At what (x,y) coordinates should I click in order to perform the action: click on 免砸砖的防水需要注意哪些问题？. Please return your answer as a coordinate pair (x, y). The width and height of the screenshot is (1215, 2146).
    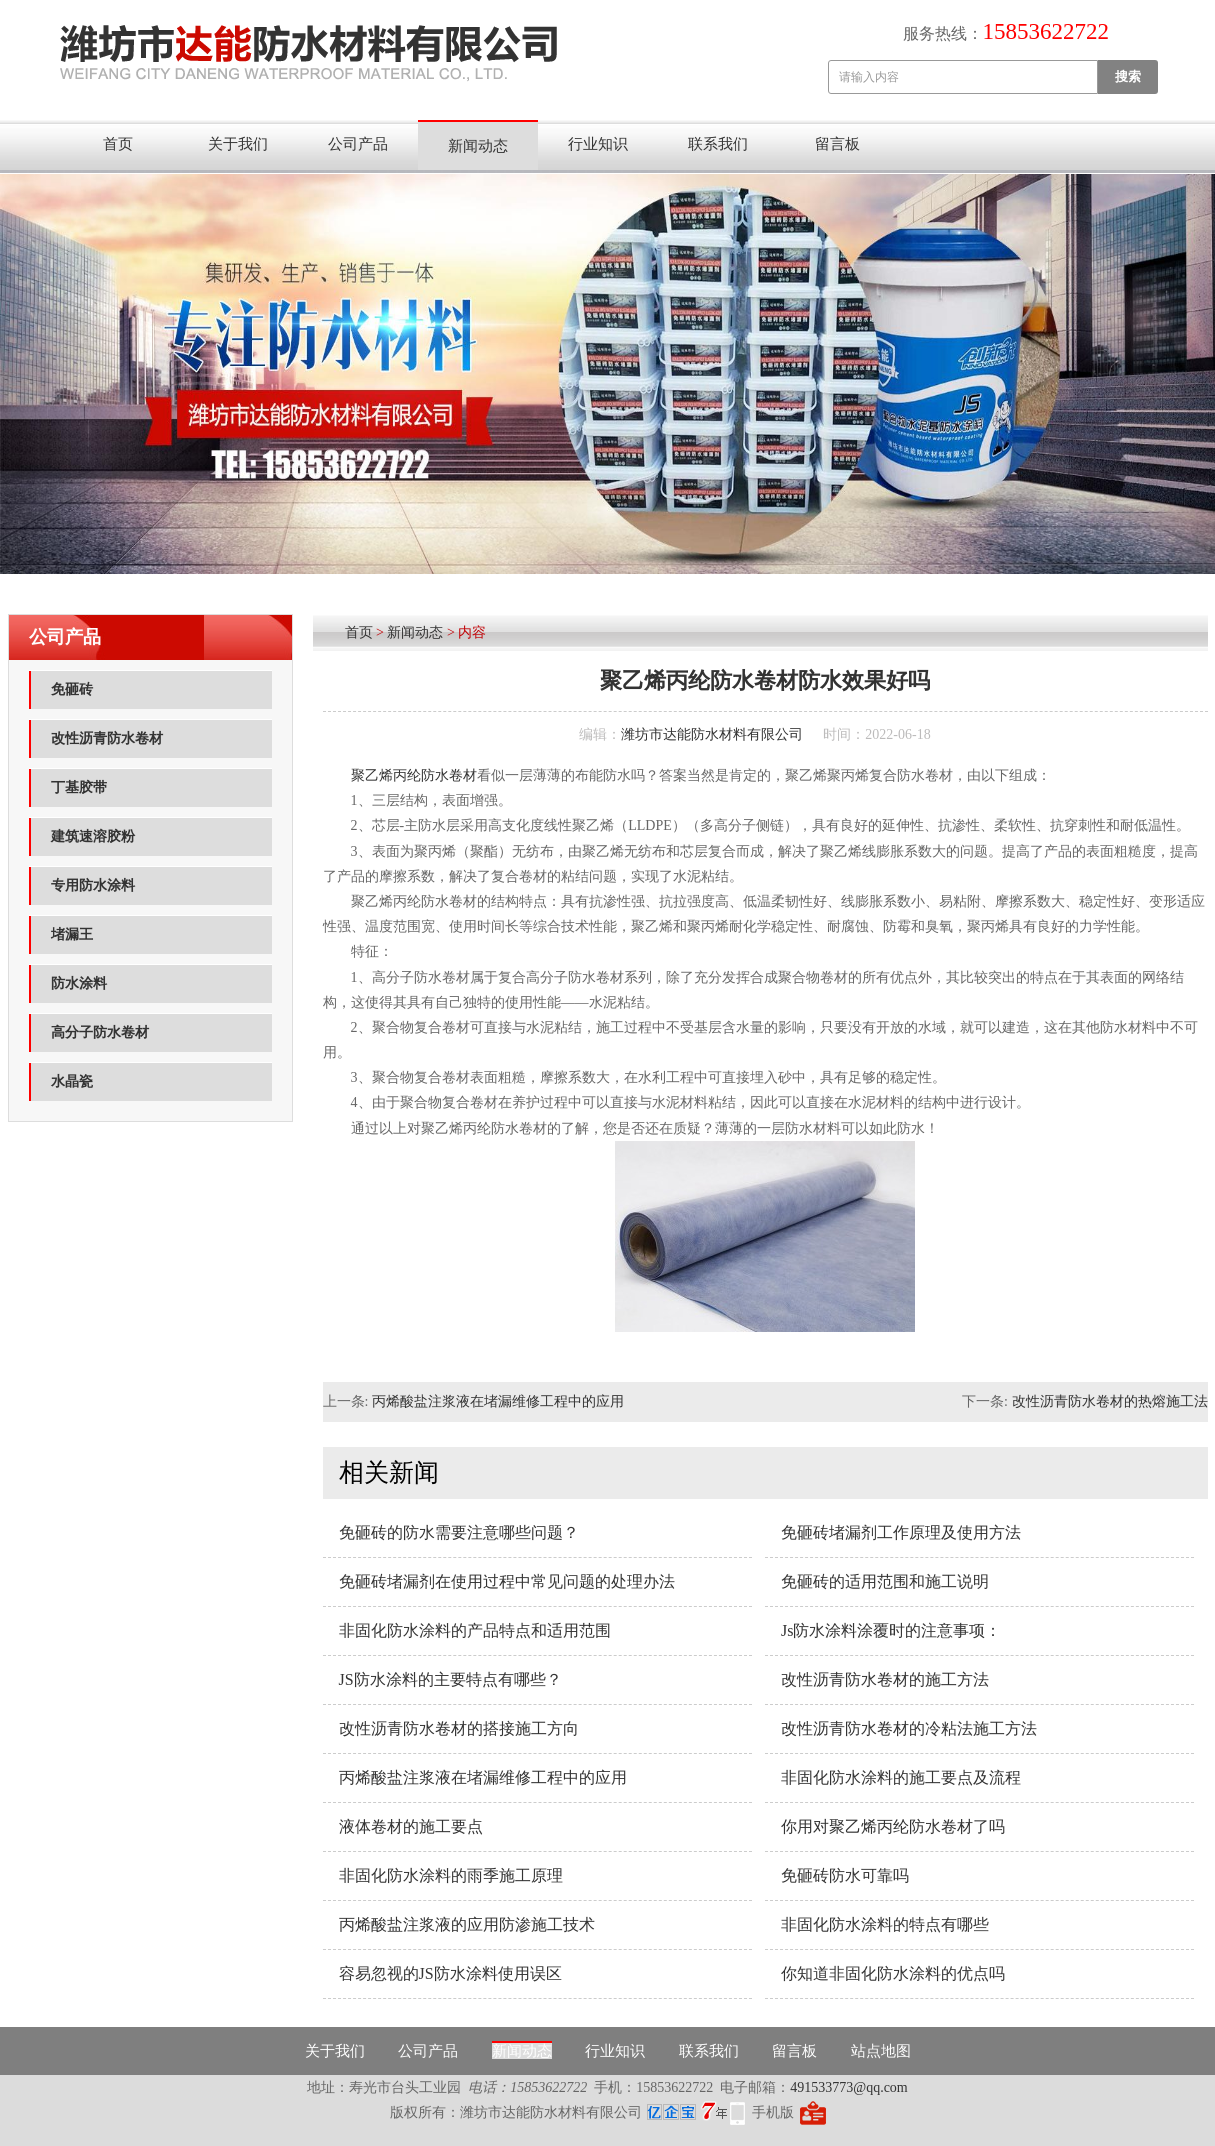
    Looking at the image, I should click on (459, 1532).